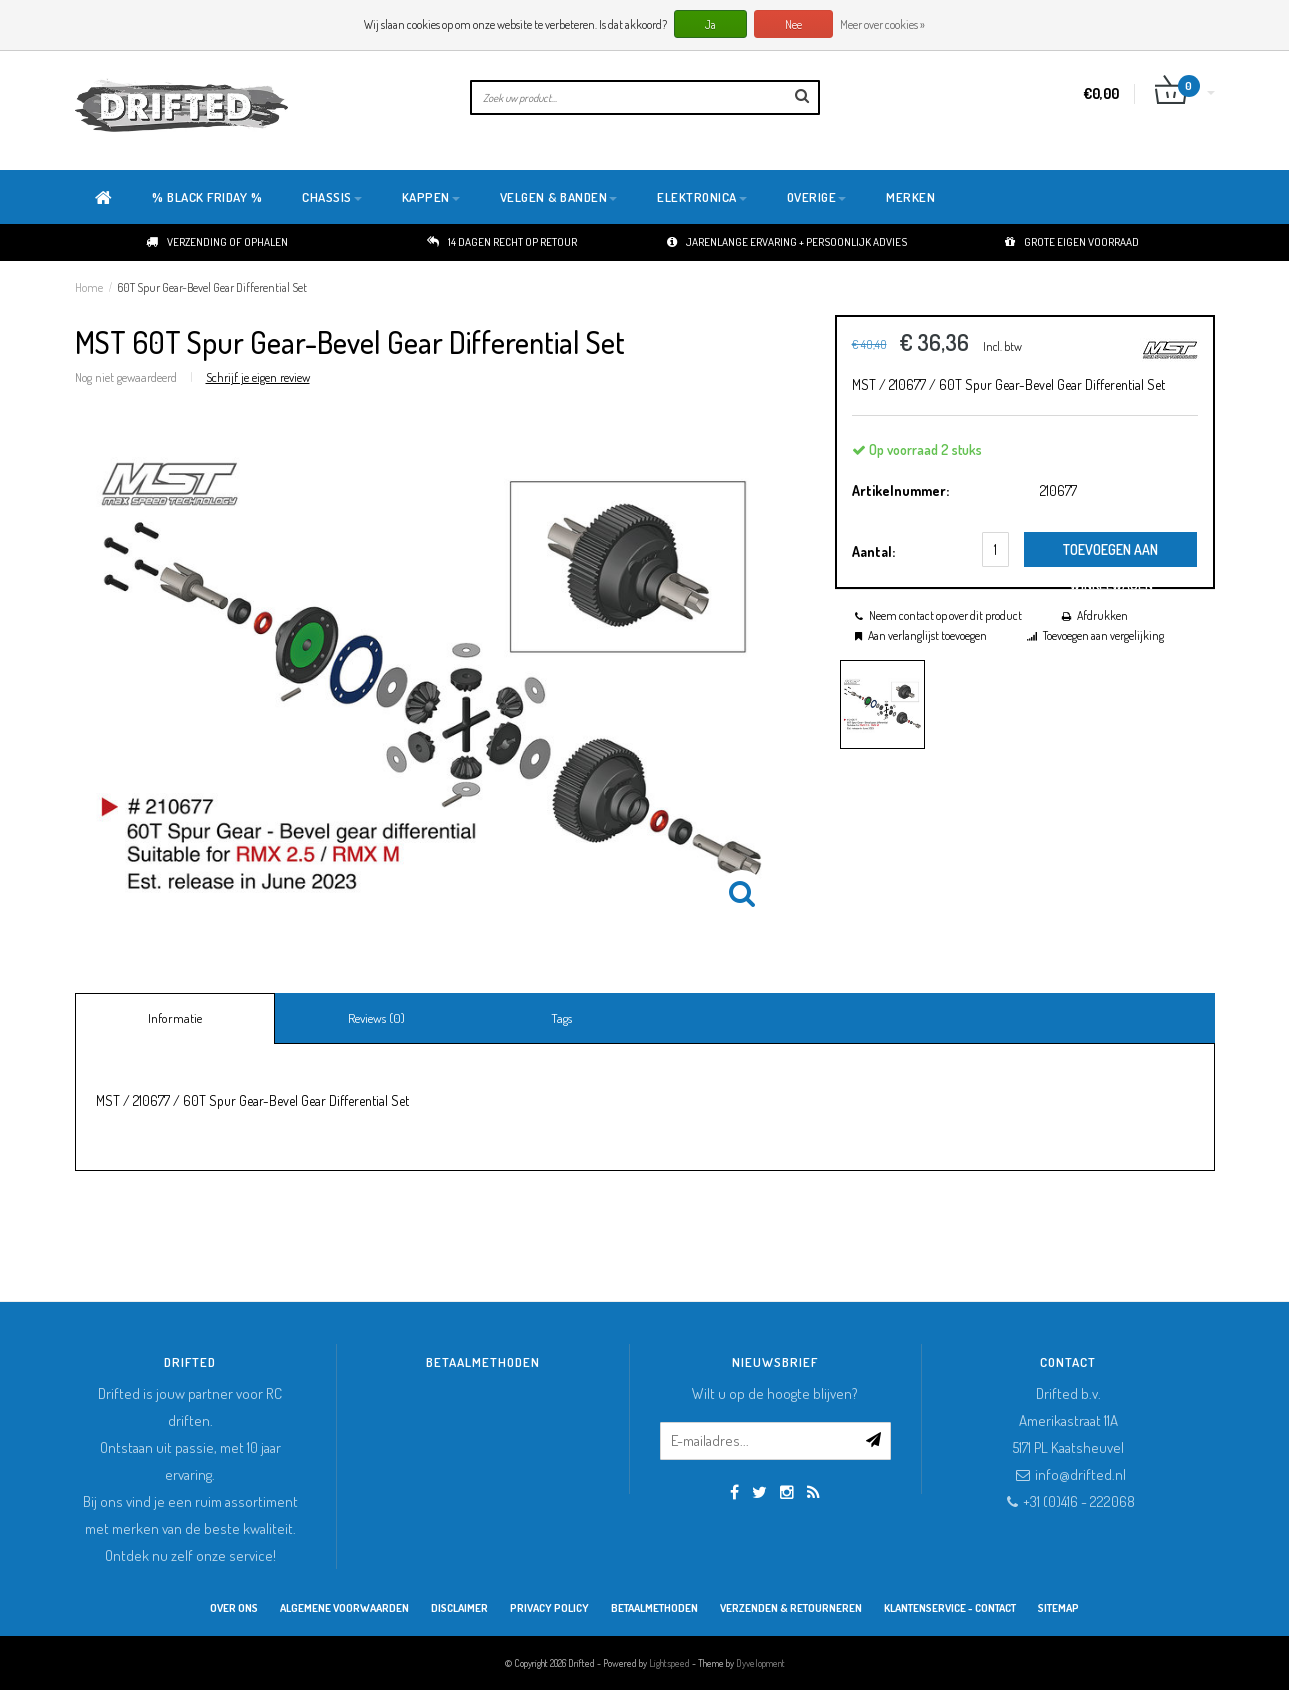  I want to click on 14 dagen recht op retour, so click(502, 242).